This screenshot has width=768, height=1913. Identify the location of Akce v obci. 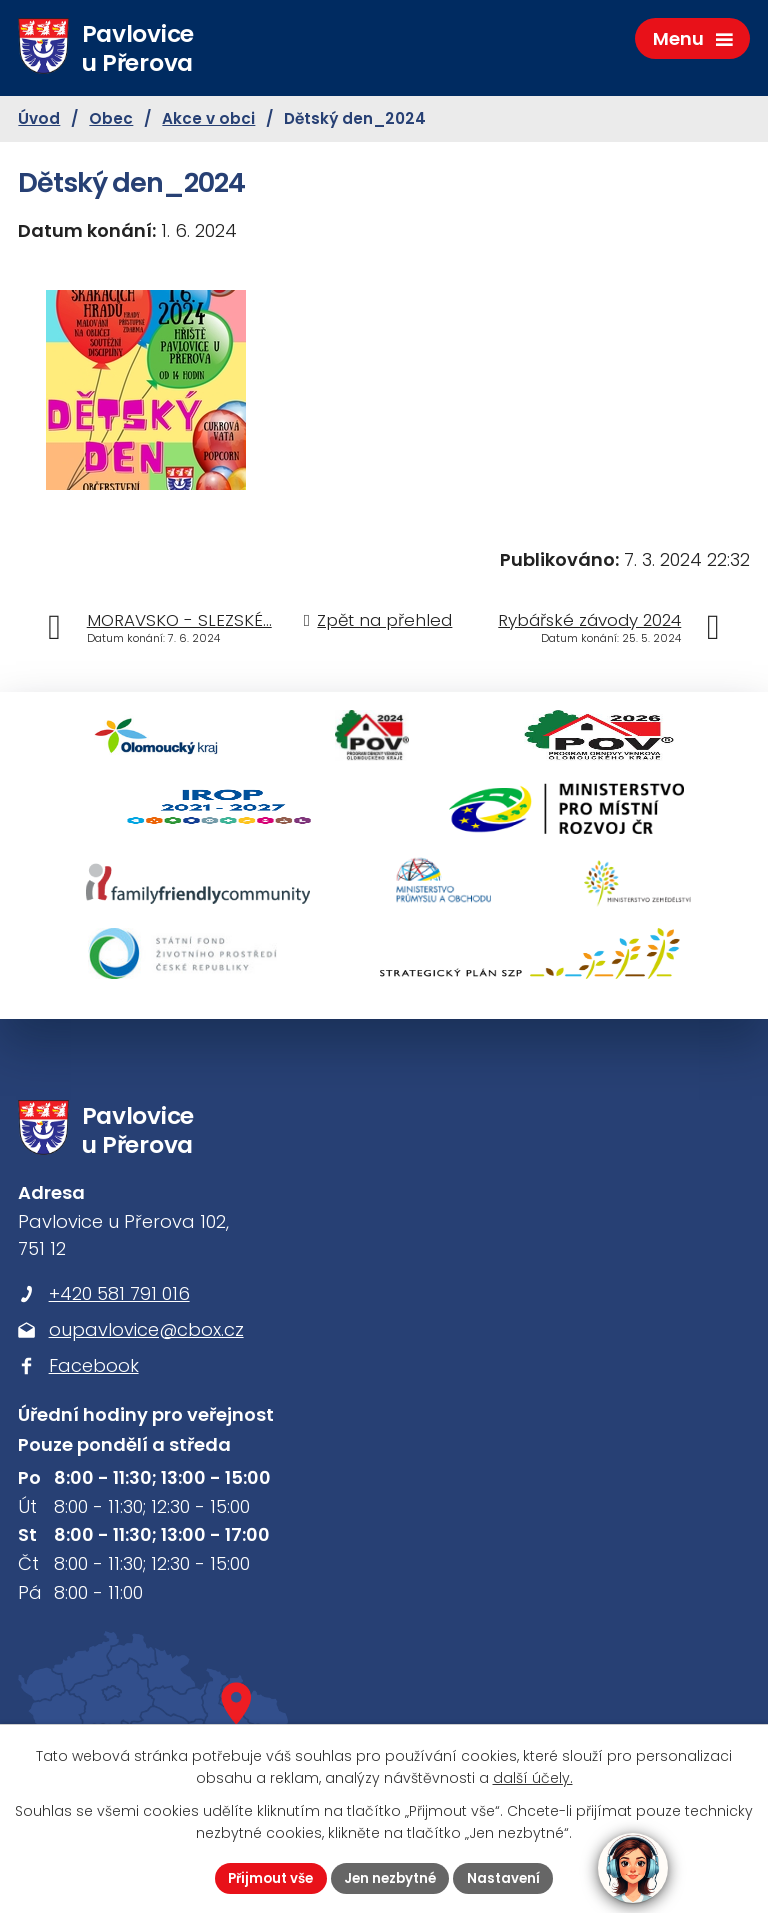
(208, 121).